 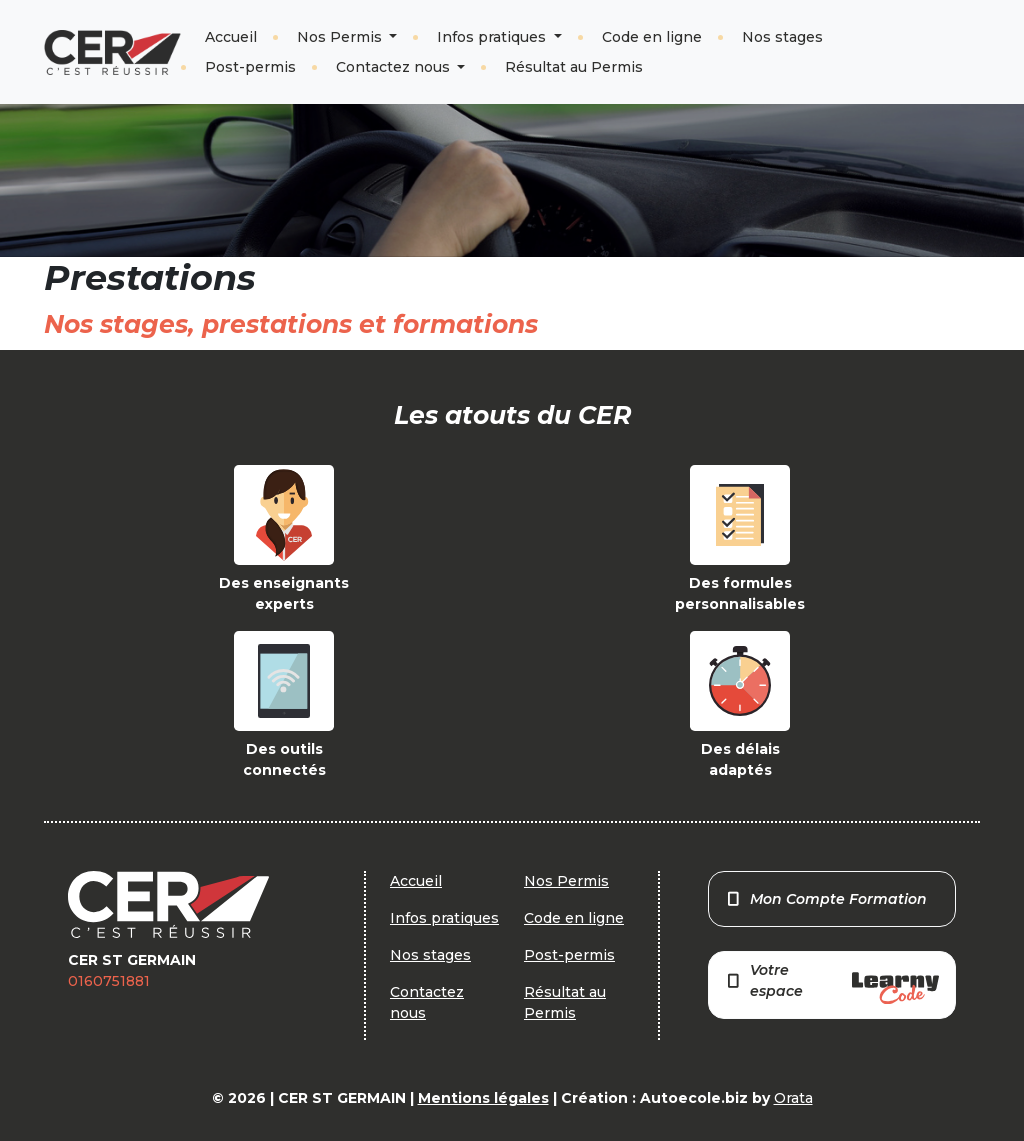 I want to click on Résultat au Permis, so click(x=574, y=67).